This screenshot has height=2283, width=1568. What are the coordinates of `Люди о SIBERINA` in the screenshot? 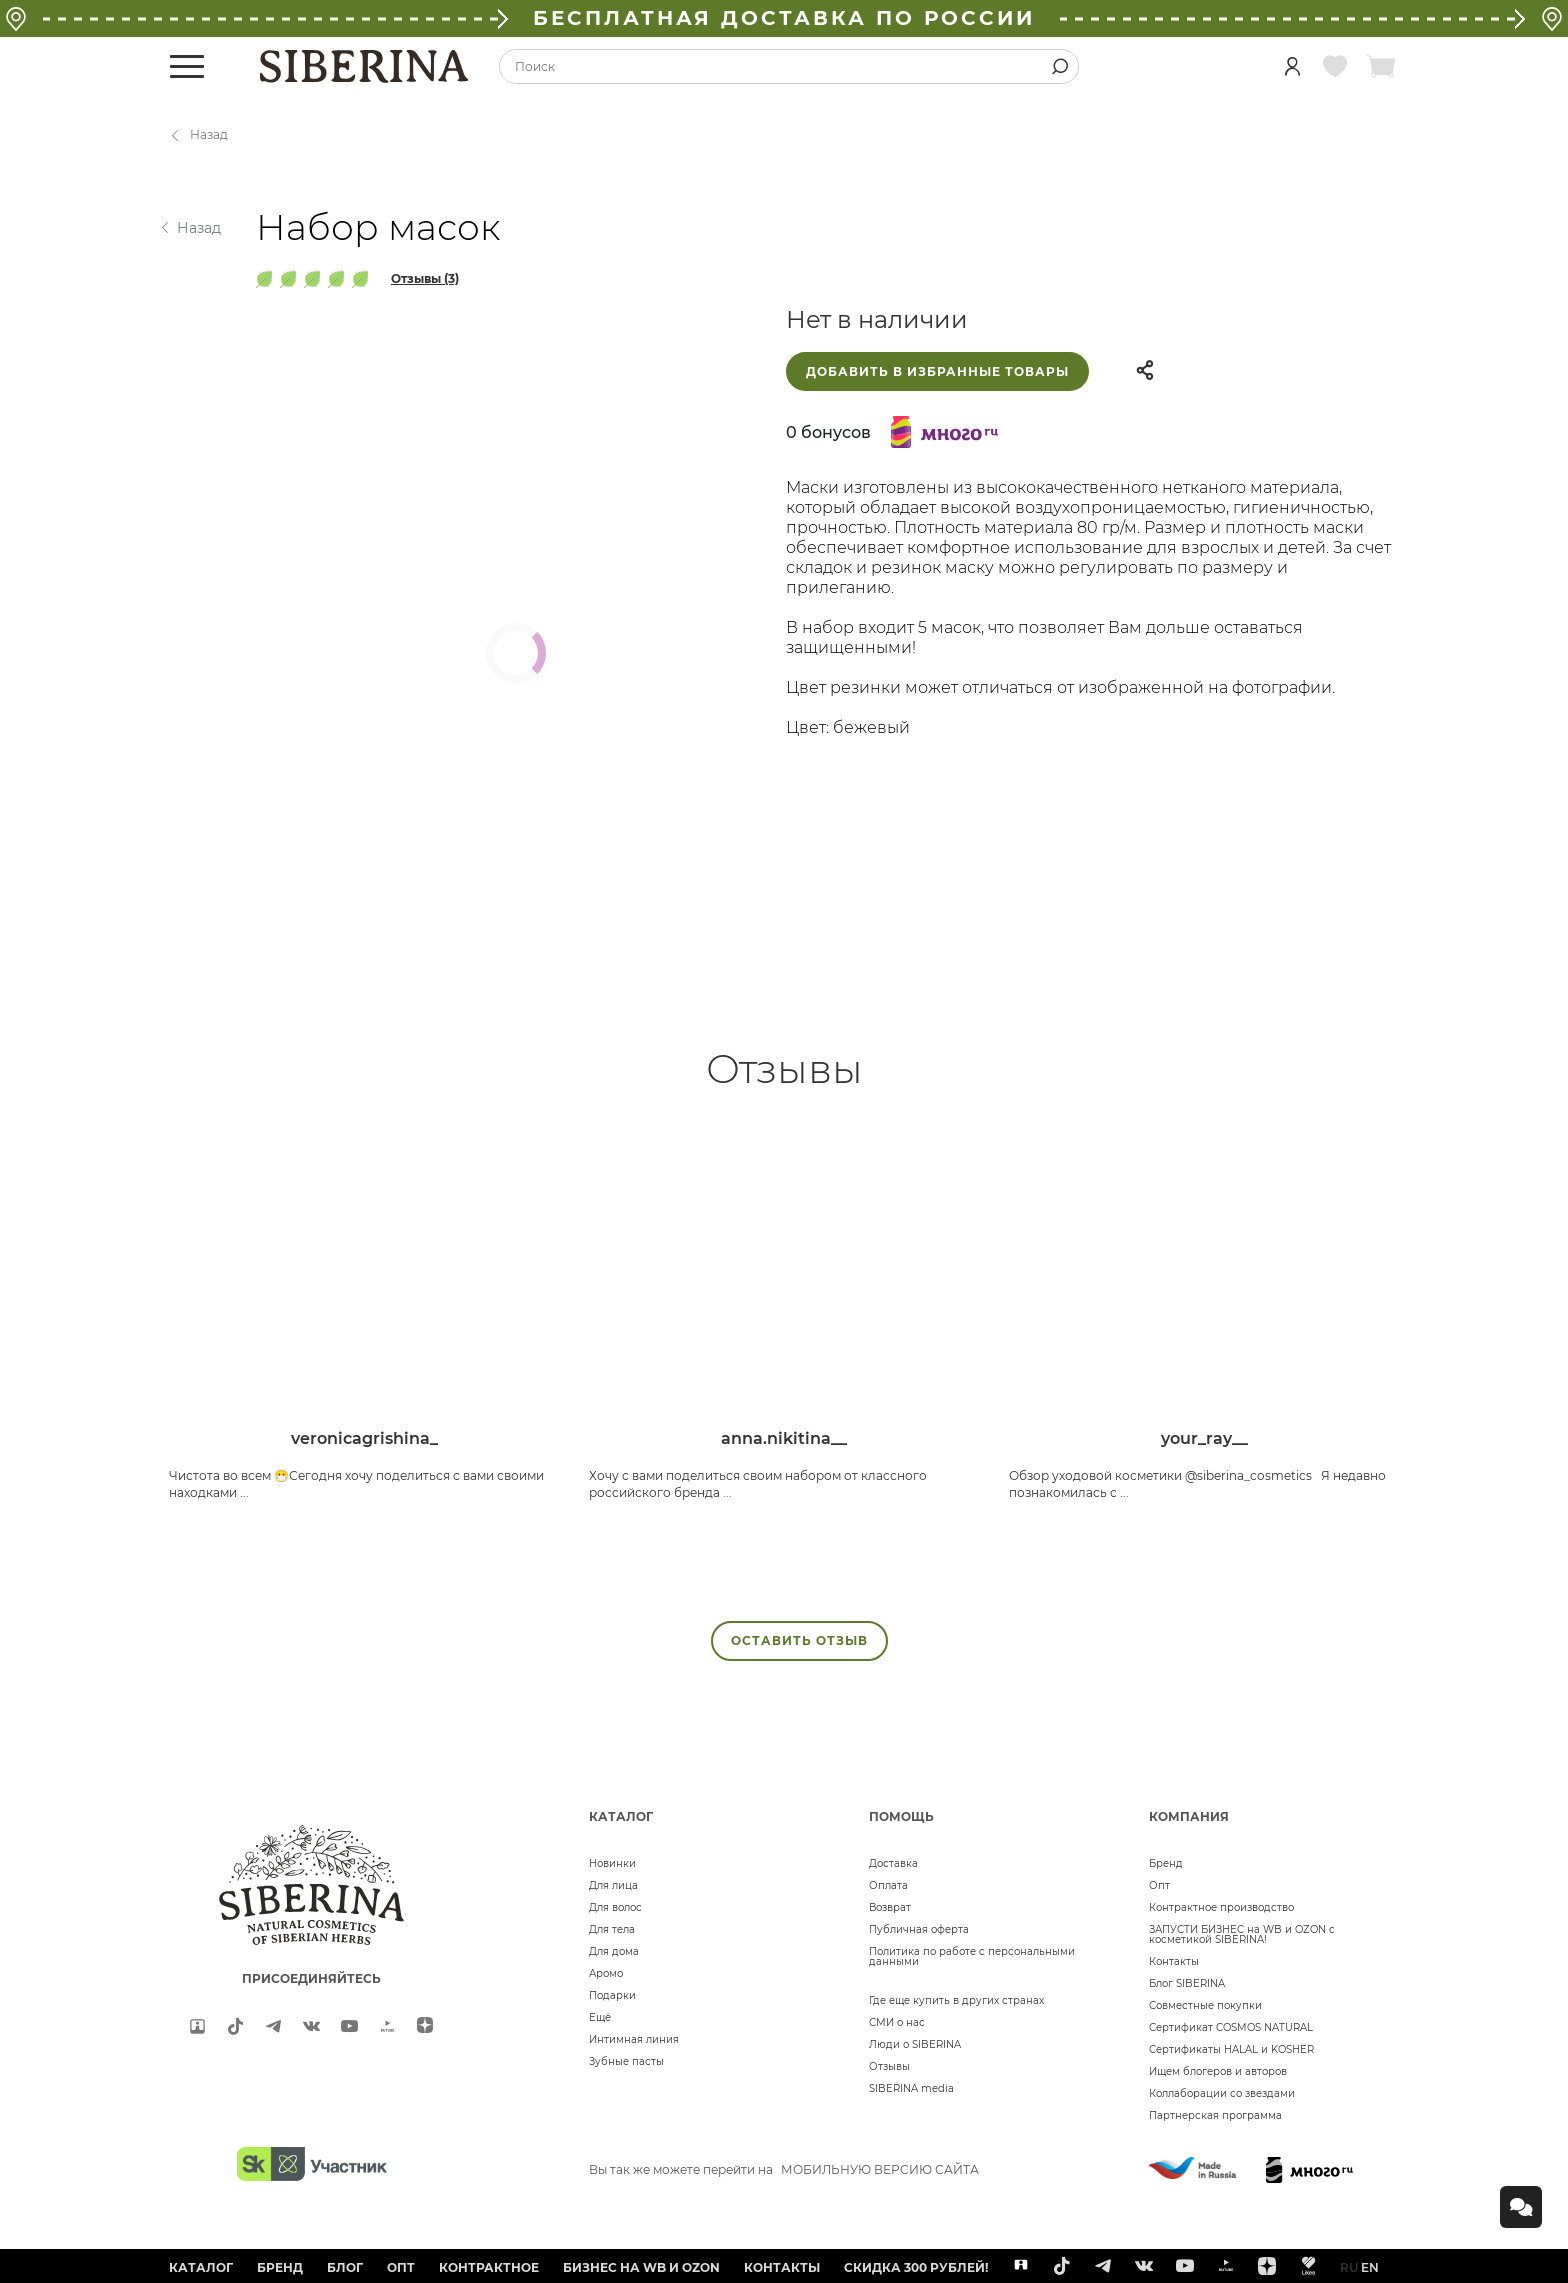 It's located at (915, 2044).